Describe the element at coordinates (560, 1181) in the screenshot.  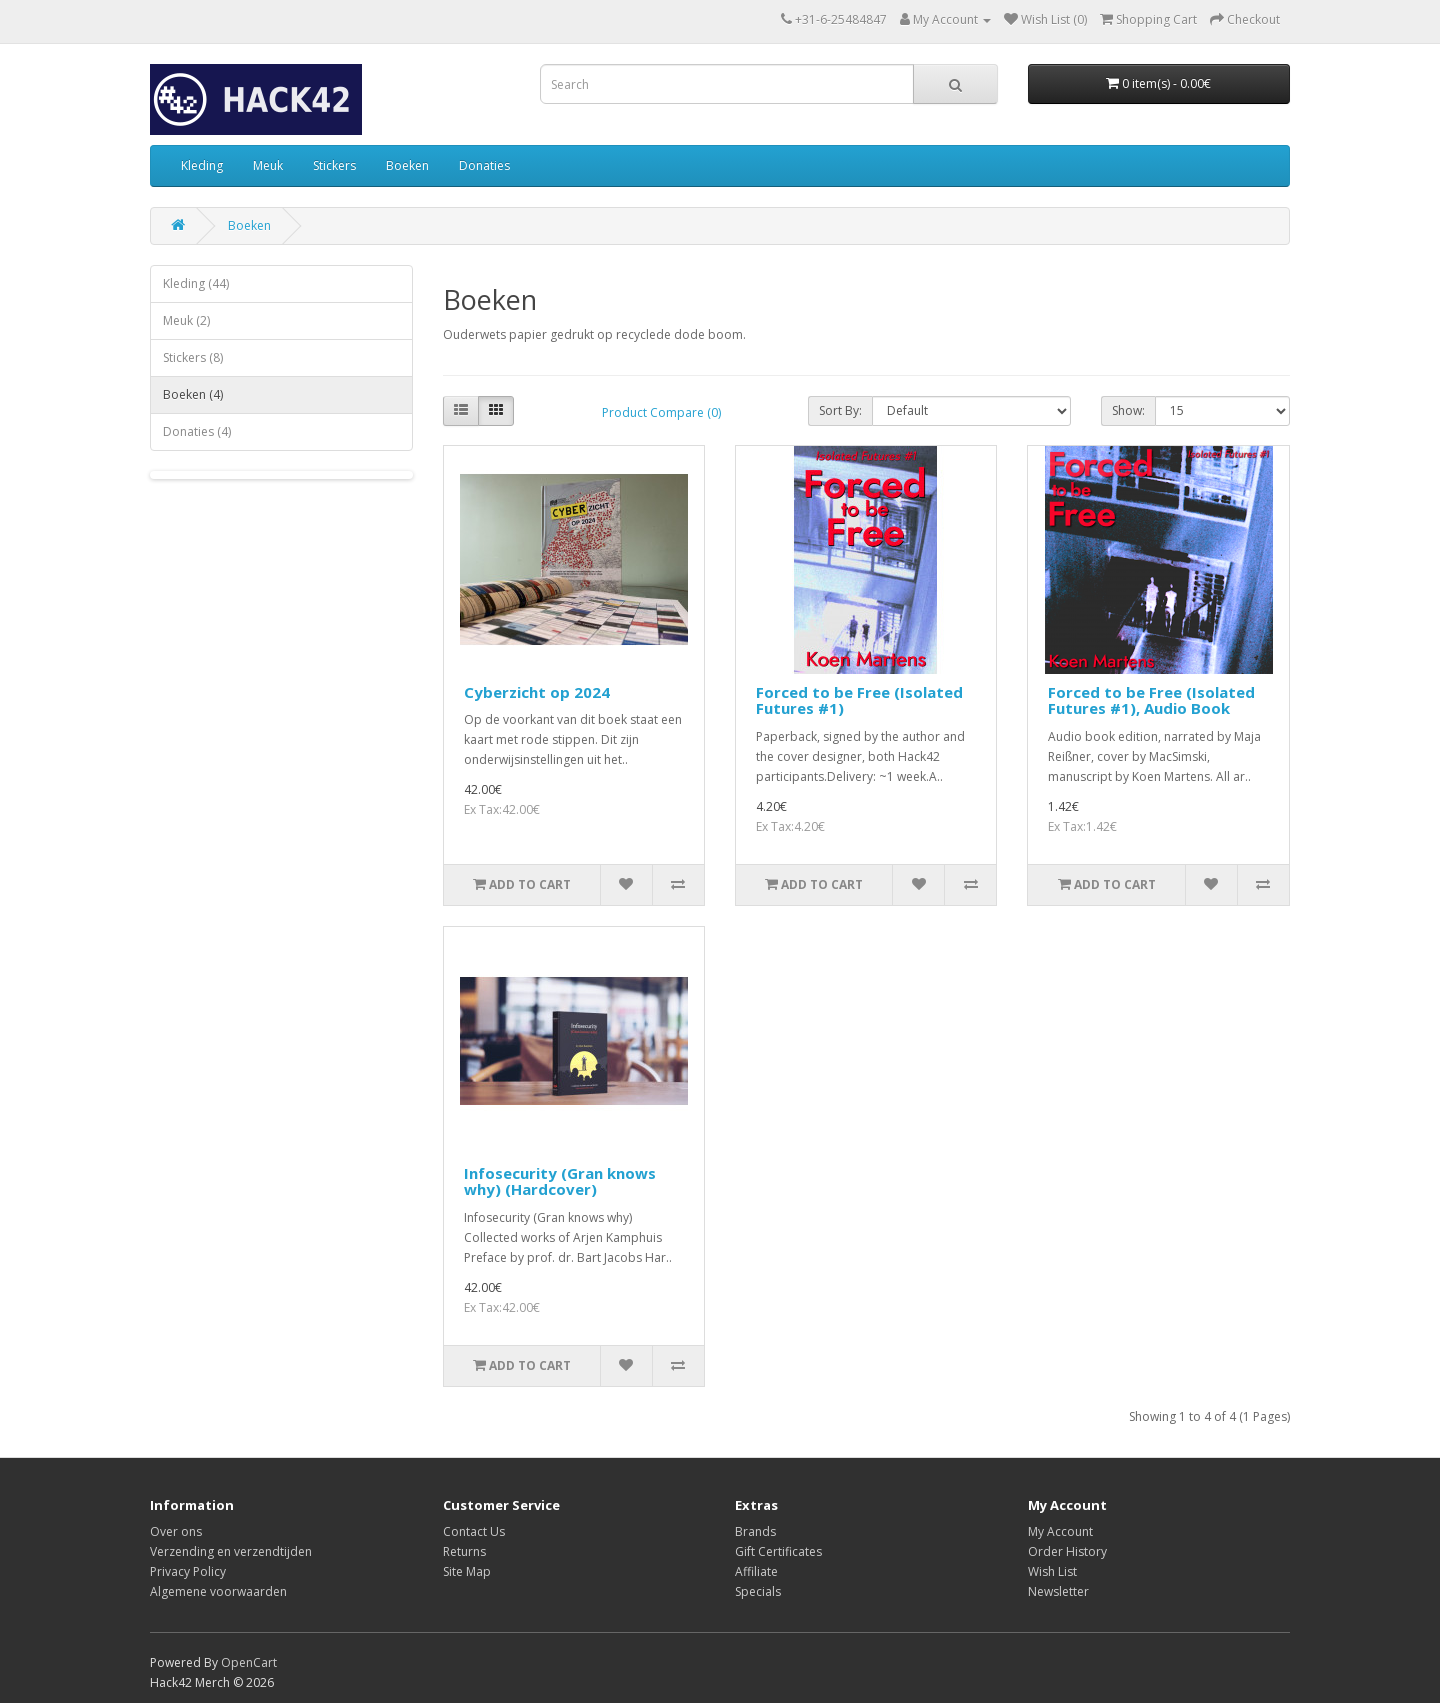
I see `Infosecurity (Gran knows why) (Hardcover)` at that location.